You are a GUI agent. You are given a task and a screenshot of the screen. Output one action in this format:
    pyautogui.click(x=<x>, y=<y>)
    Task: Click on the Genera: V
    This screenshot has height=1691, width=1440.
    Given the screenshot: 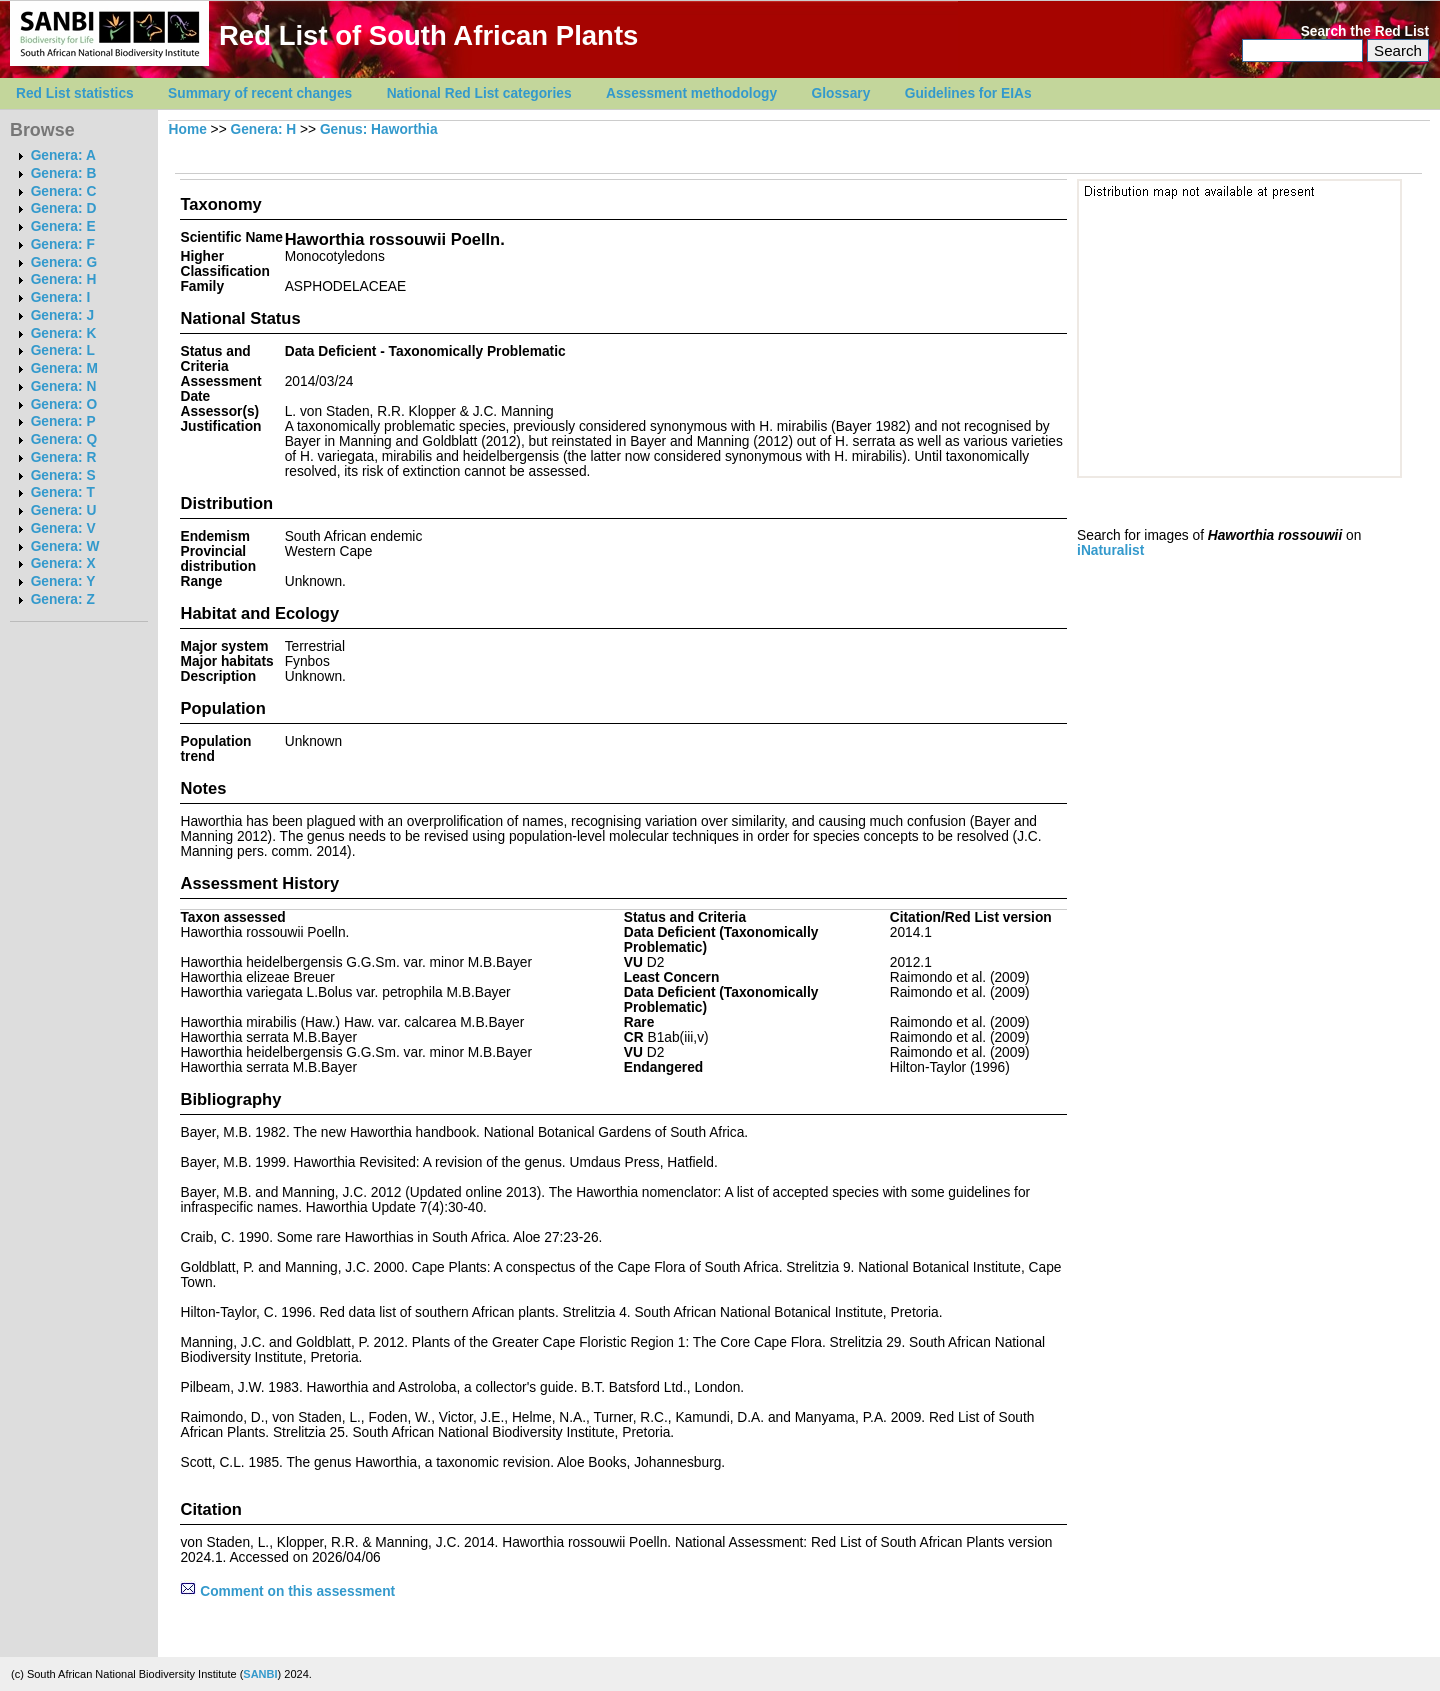 What is the action you would take?
    pyautogui.click(x=63, y=528)
    